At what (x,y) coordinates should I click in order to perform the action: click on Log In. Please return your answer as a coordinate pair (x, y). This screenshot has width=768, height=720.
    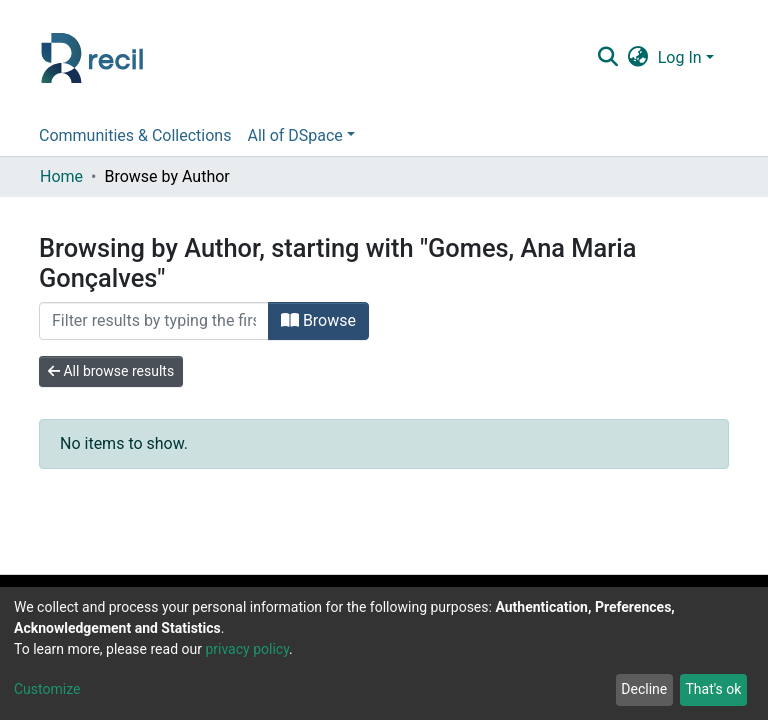
    Looking at the image, I should click on (680, 57).